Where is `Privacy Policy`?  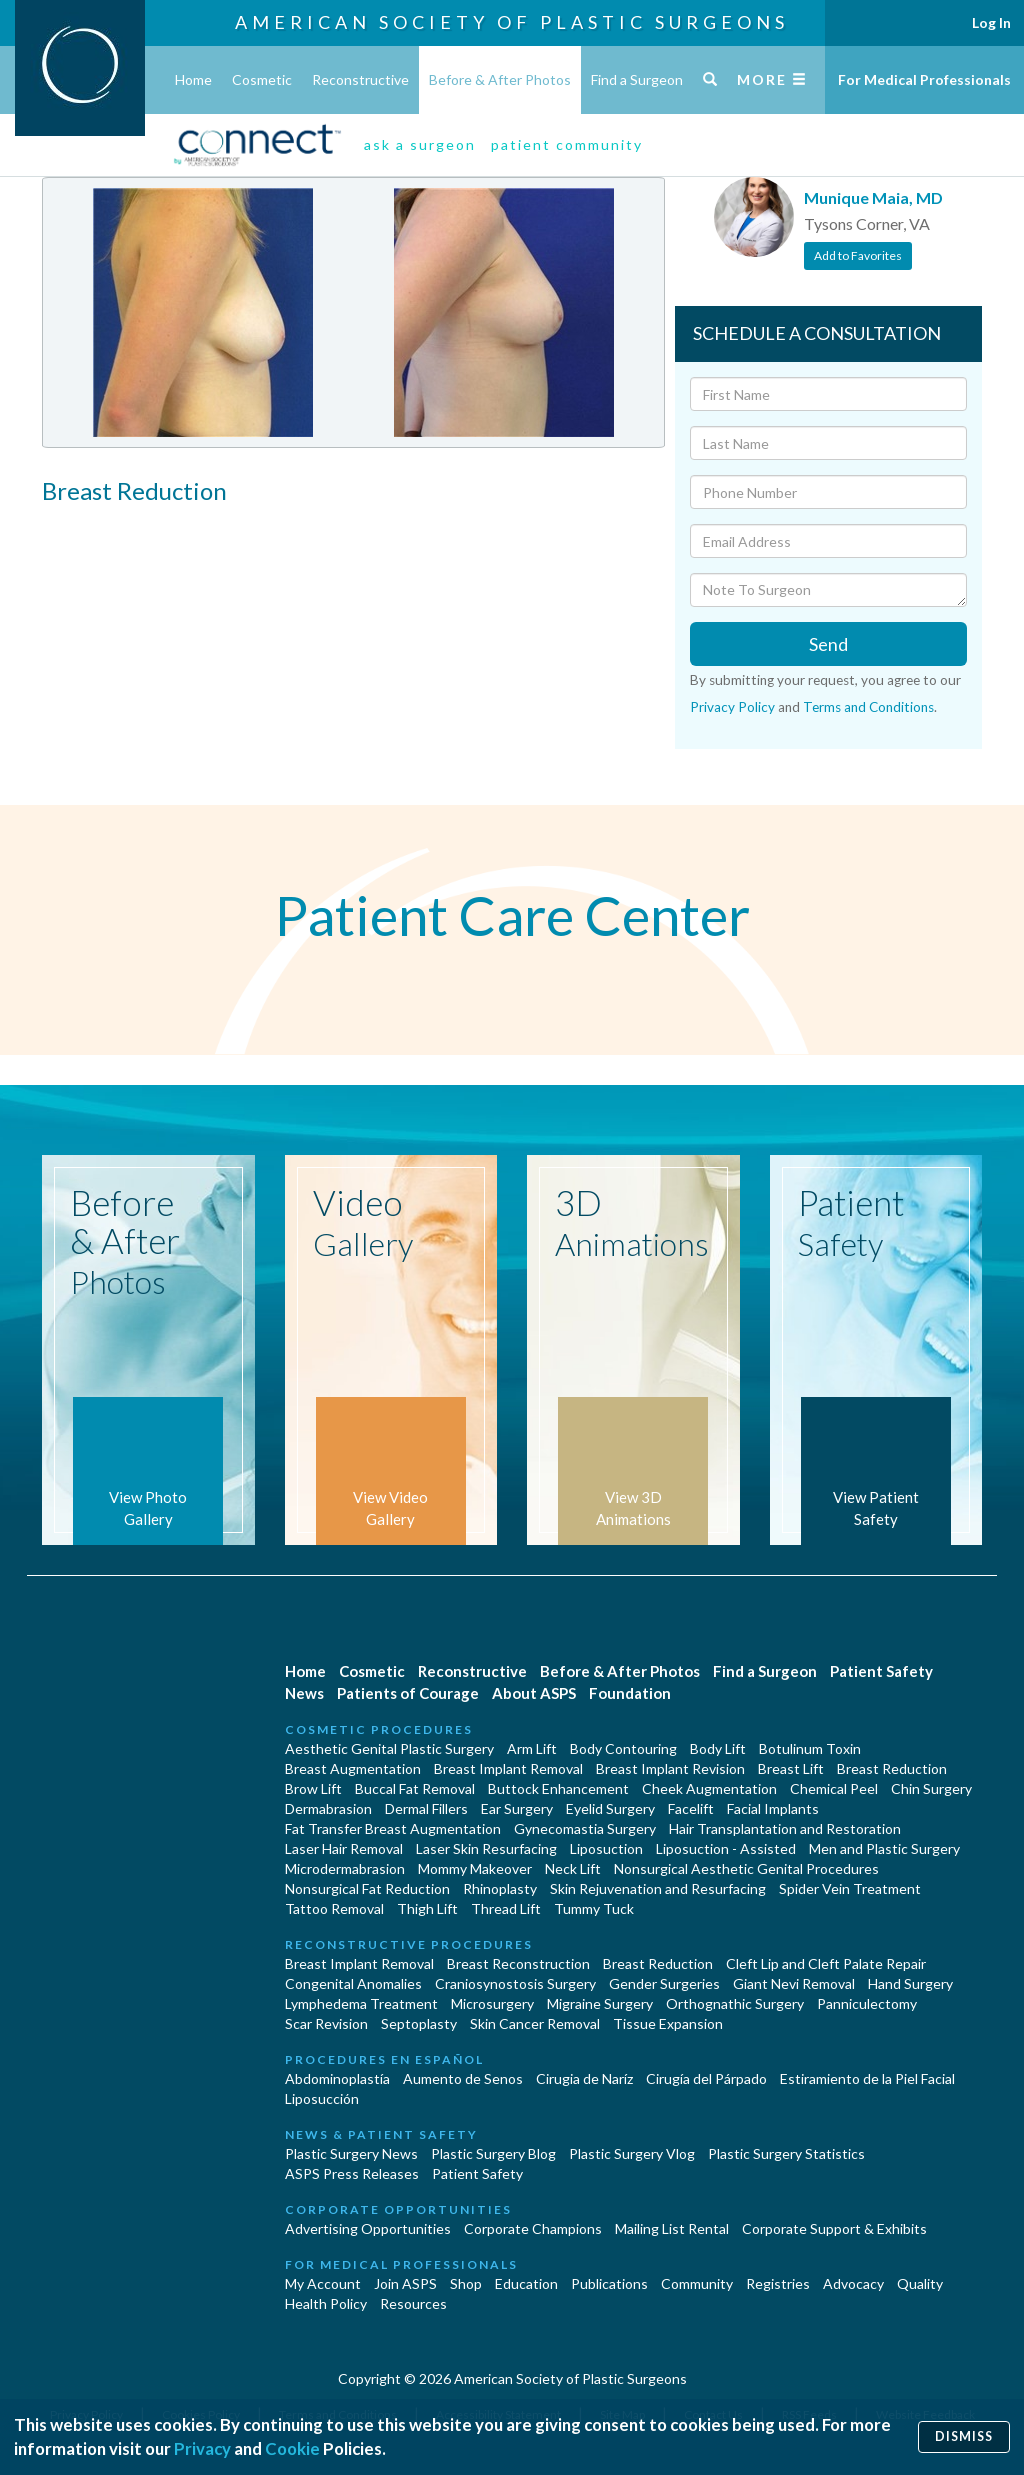
Privacy Policy is located at coordinates (732, 707).